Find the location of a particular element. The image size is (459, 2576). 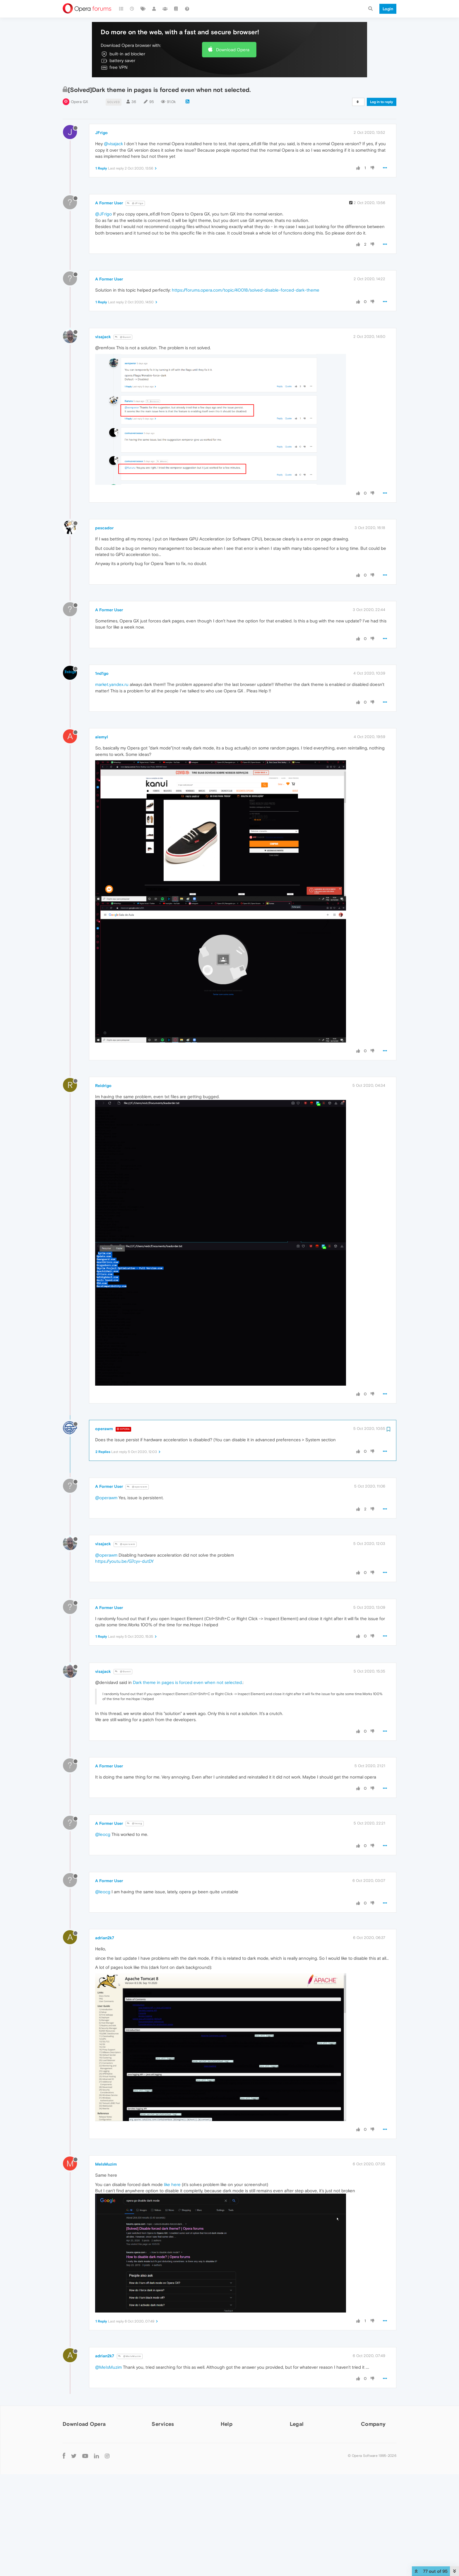

Add-ons is located at coordinates (160, 2438).